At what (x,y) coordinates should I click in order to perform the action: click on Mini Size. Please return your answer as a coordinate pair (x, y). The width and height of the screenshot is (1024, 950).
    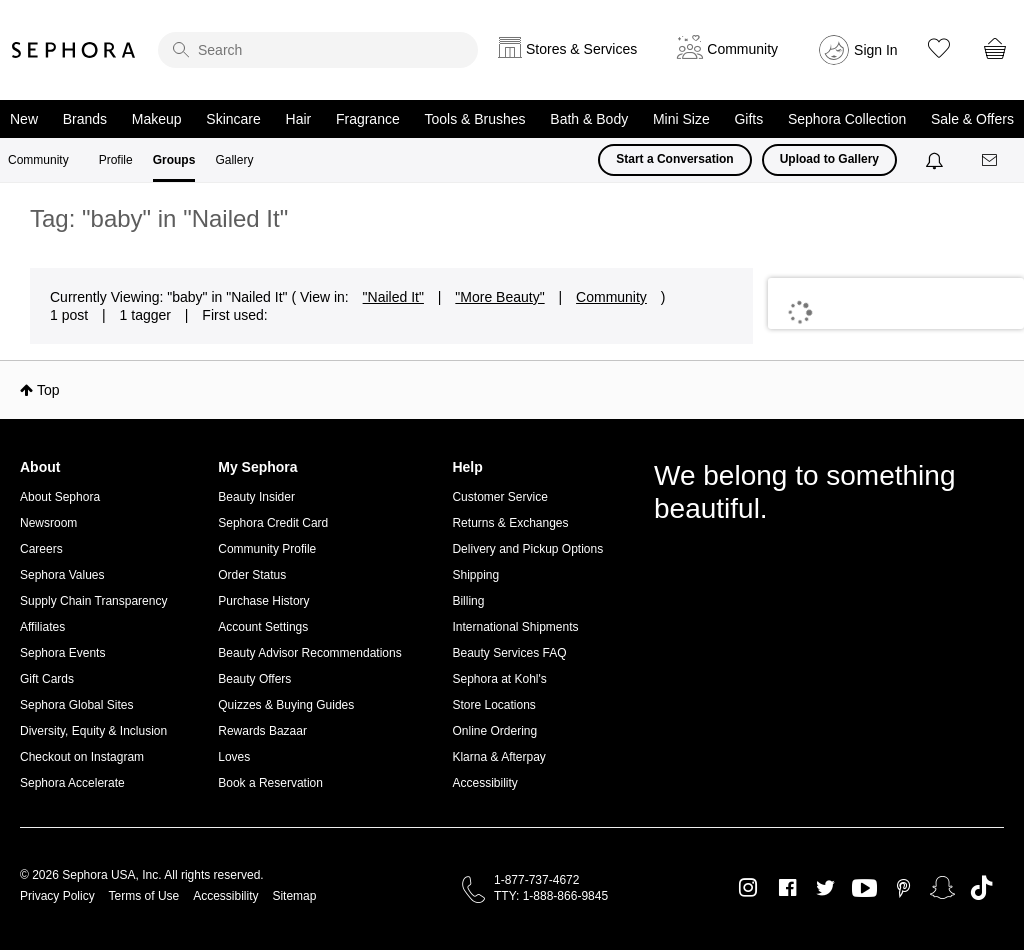
    Looking at the image, I should click on (681, 119).